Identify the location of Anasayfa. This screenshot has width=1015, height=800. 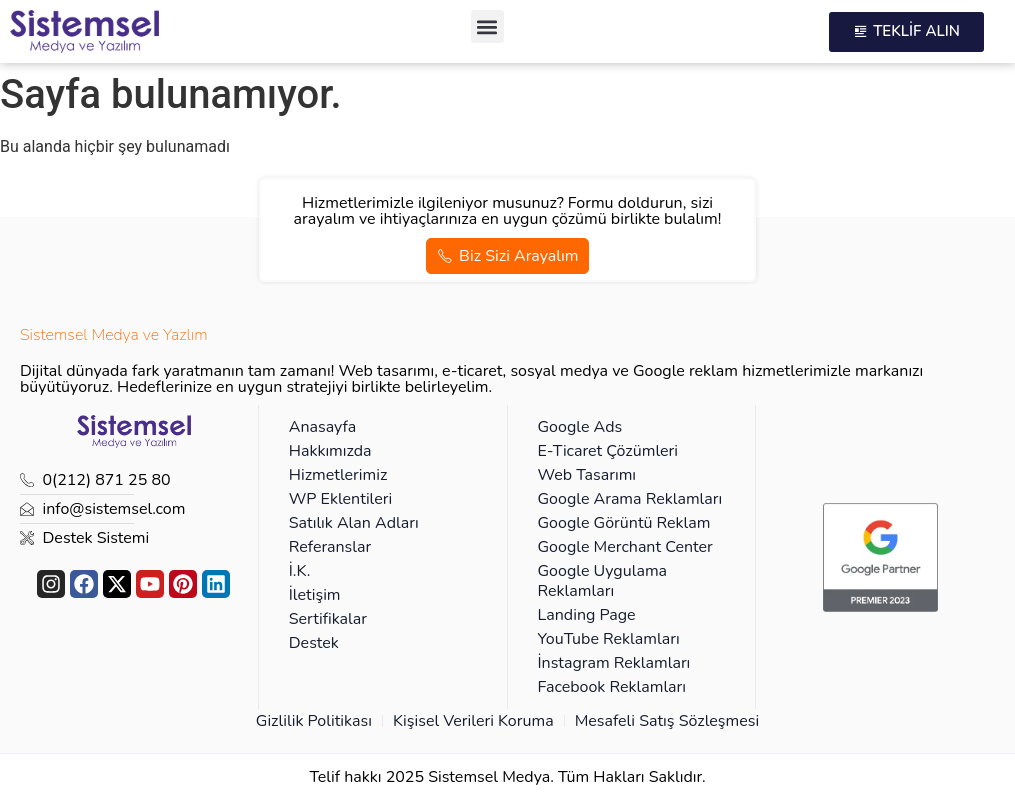
(322, 427).